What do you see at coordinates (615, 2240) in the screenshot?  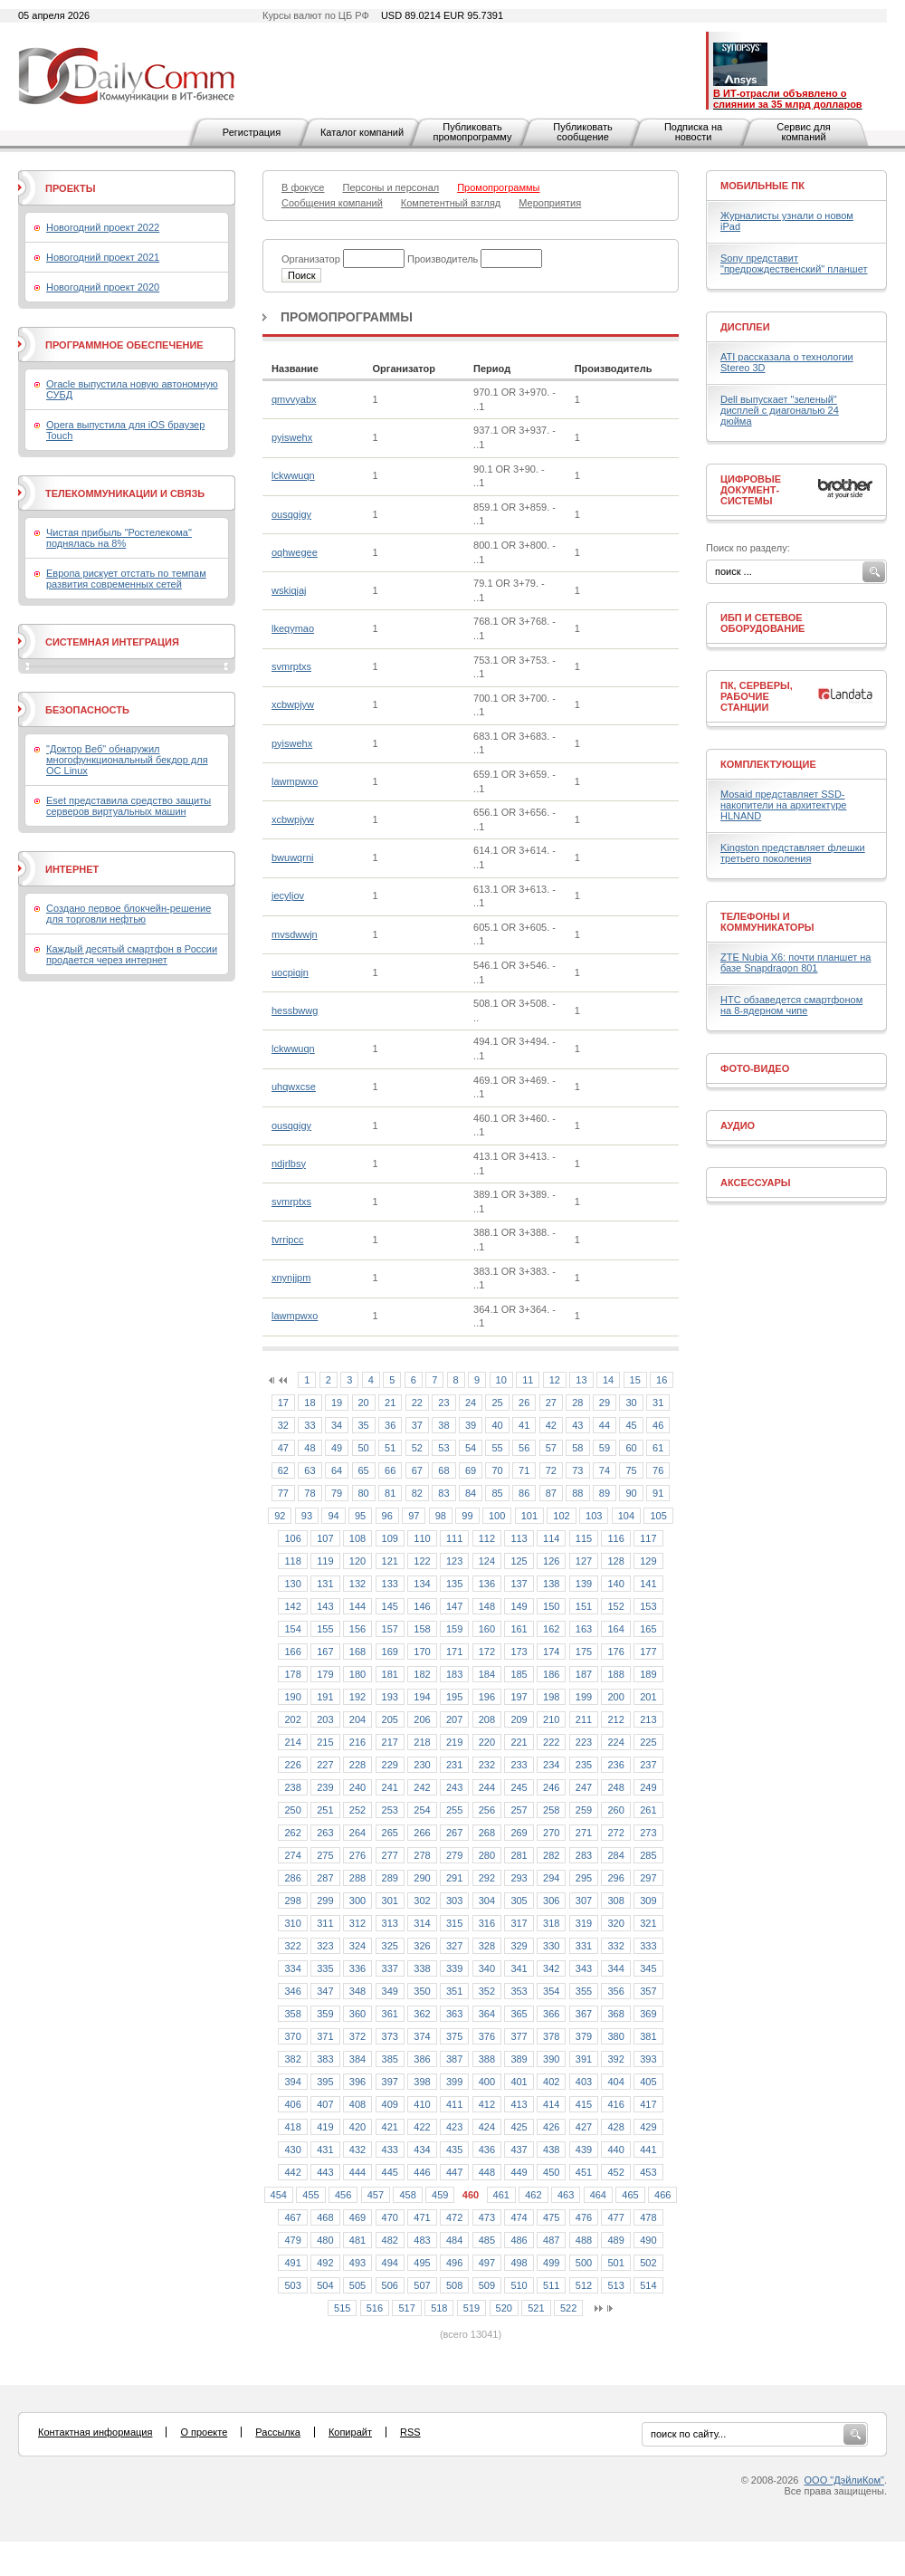 I see `489` at bounding box center [615, 2240].